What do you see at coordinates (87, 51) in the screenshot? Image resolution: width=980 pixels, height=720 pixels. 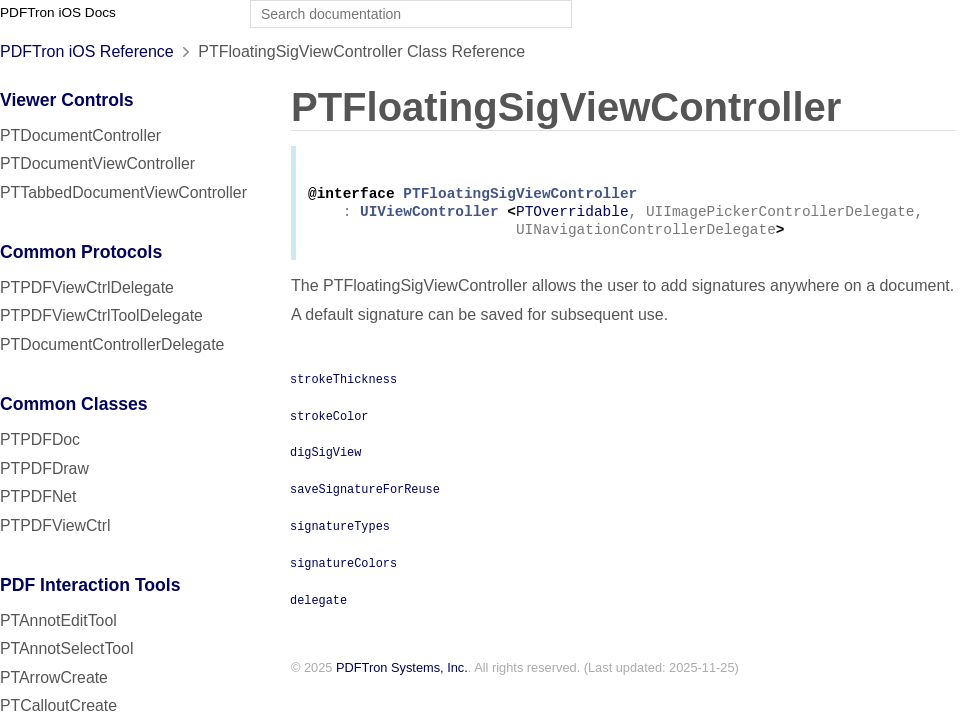 I see `PDFTron iOS Reference` at bounding box center [87, 51].